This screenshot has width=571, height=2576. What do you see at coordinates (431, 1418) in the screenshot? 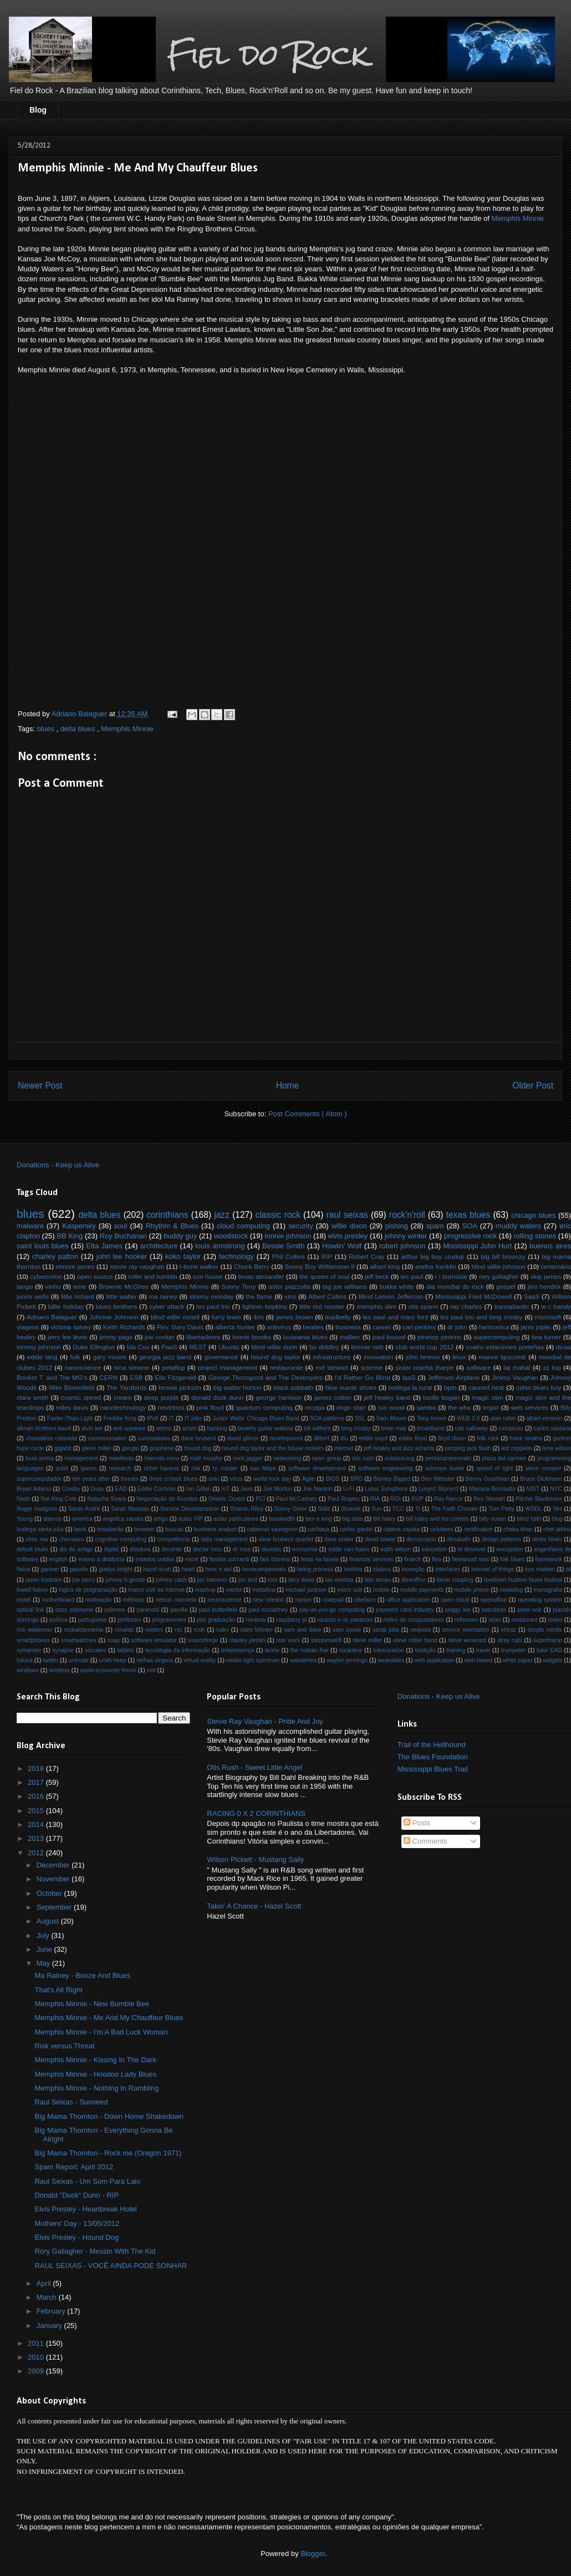
I see `Tony Iommi` at bounding box center [431, 1418].